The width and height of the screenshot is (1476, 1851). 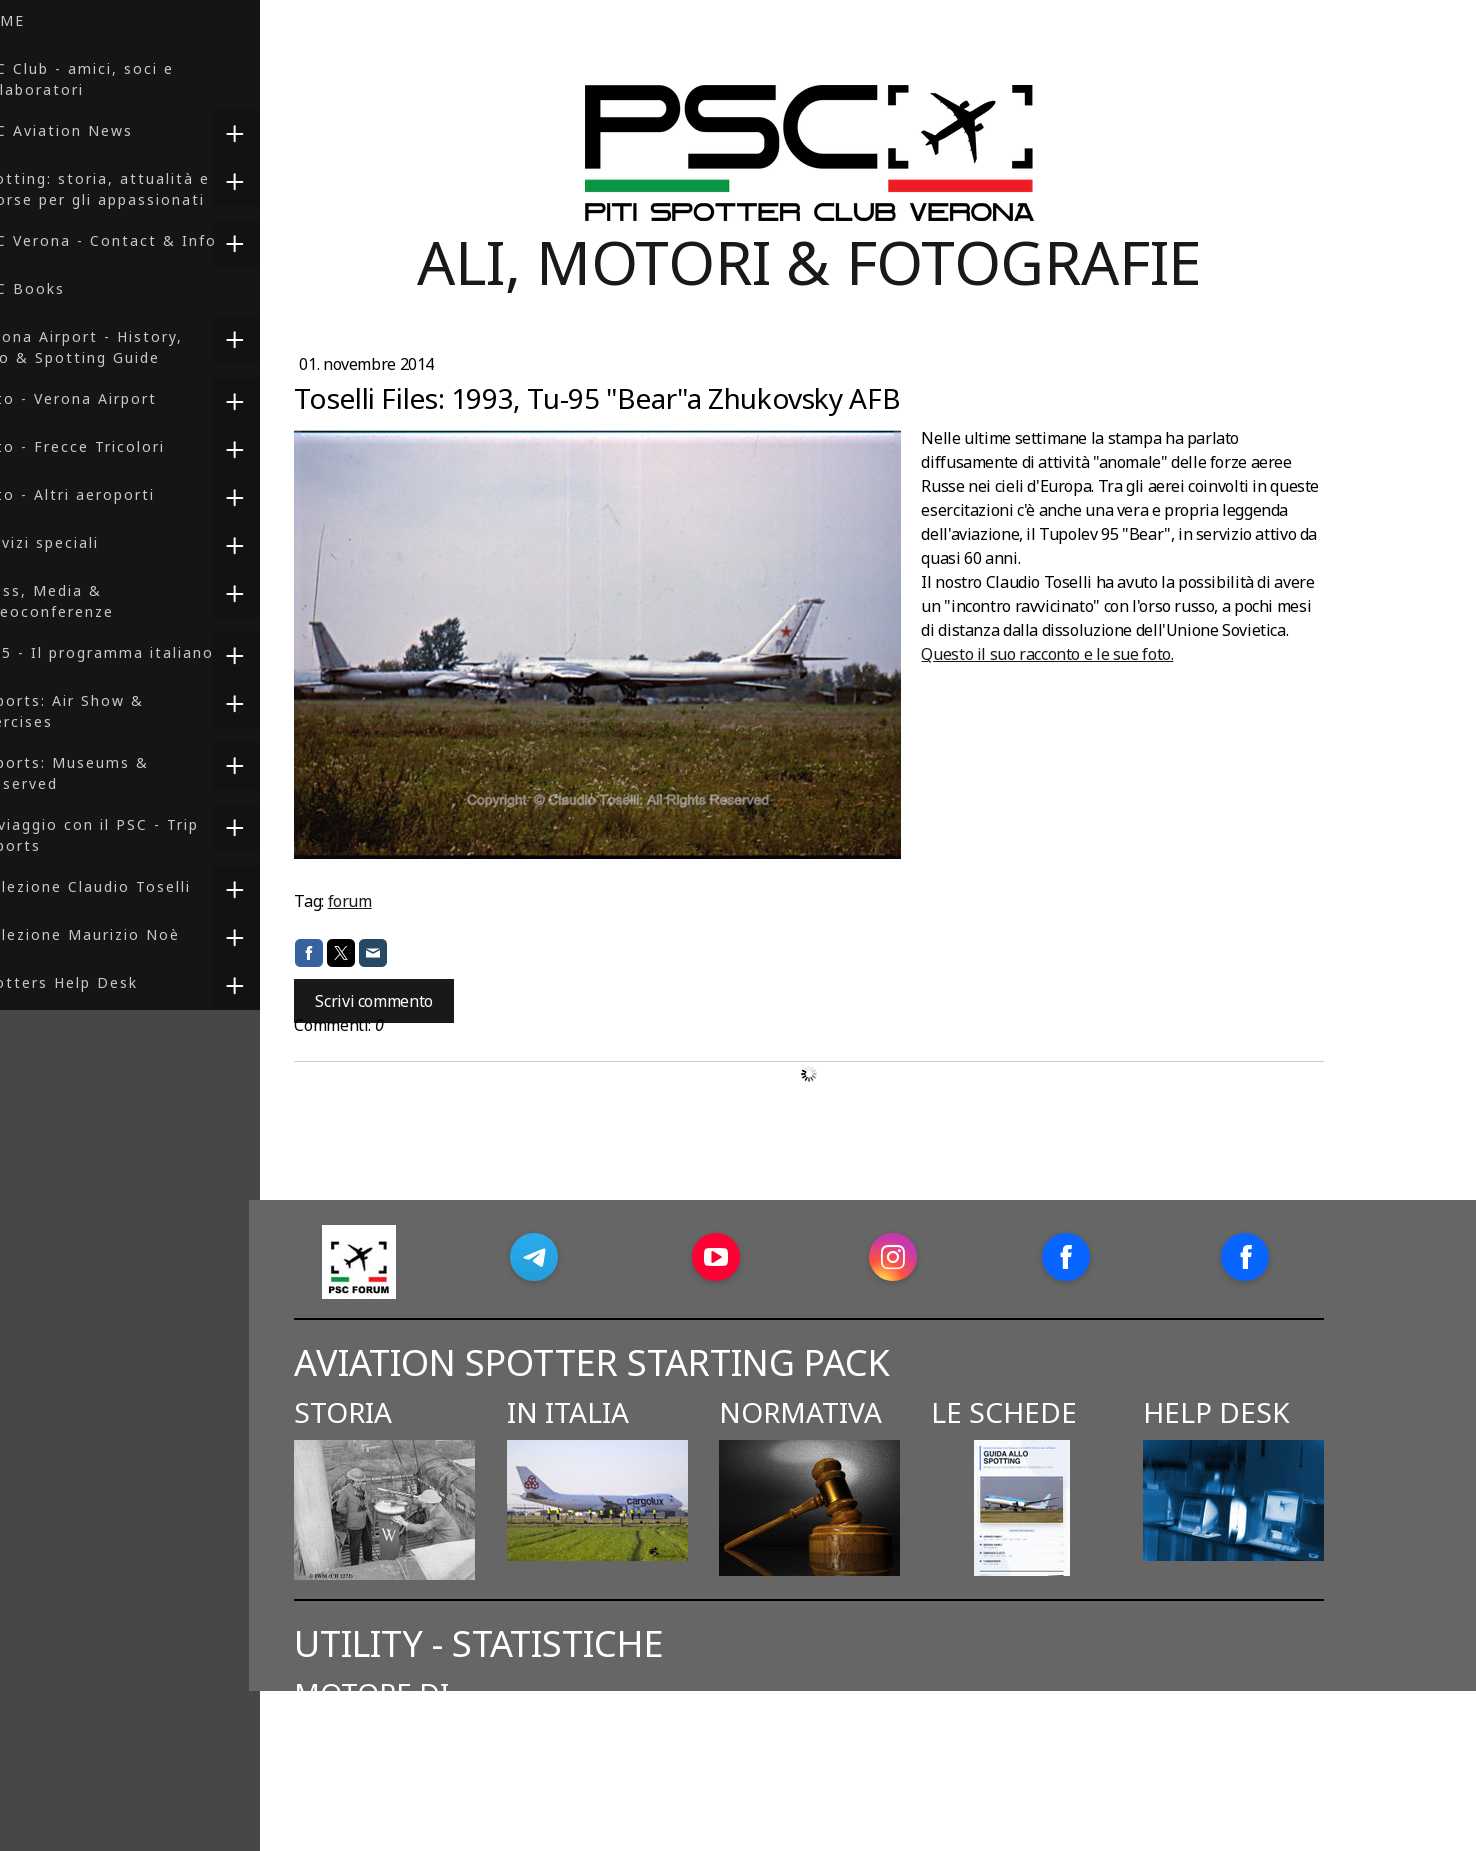 What do you see at coordinates (99, 711) in the screenshot?
I see `Reports: Air Show & Exercises` at bounding box center [99, 711].